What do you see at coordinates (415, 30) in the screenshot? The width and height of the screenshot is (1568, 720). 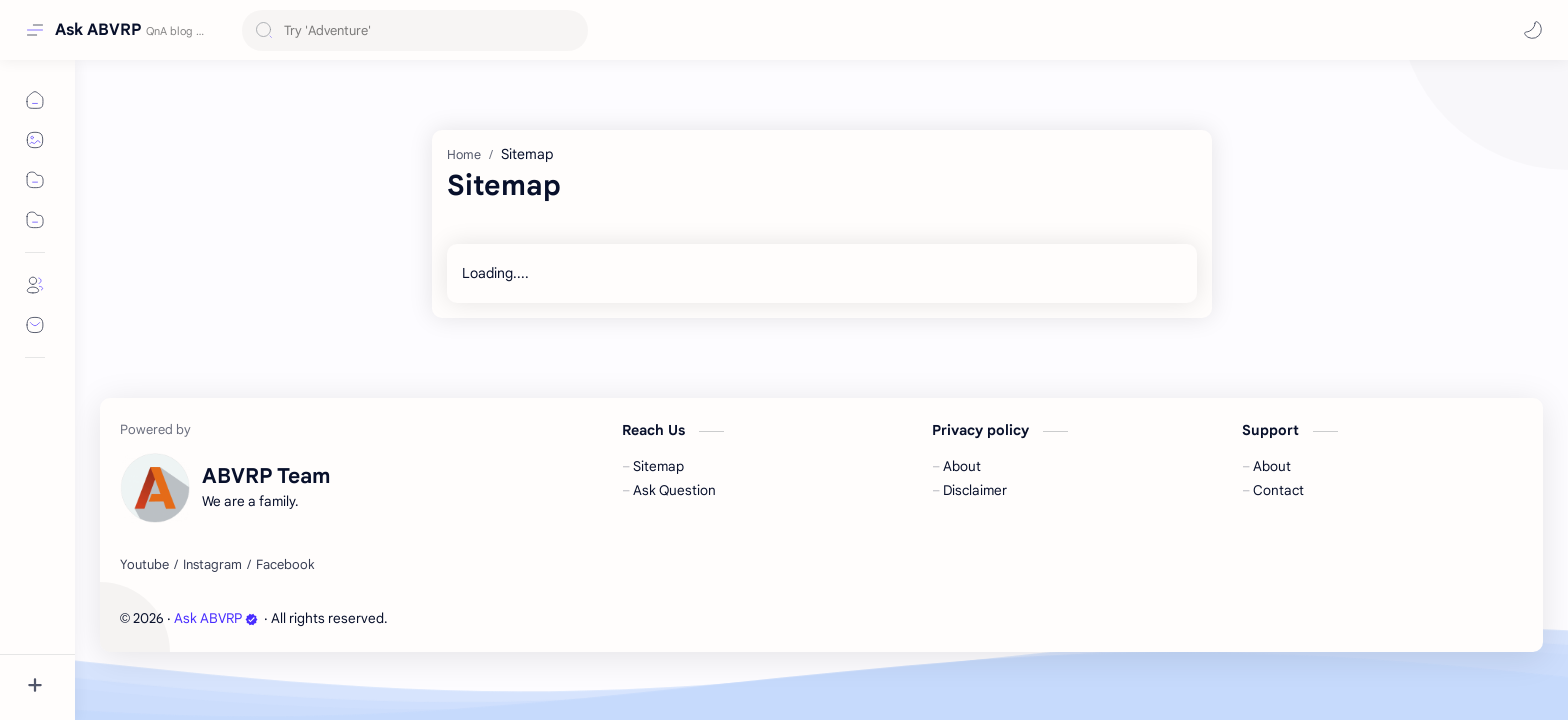 I see `[Search this blog]` at bounding box center [415, 30].